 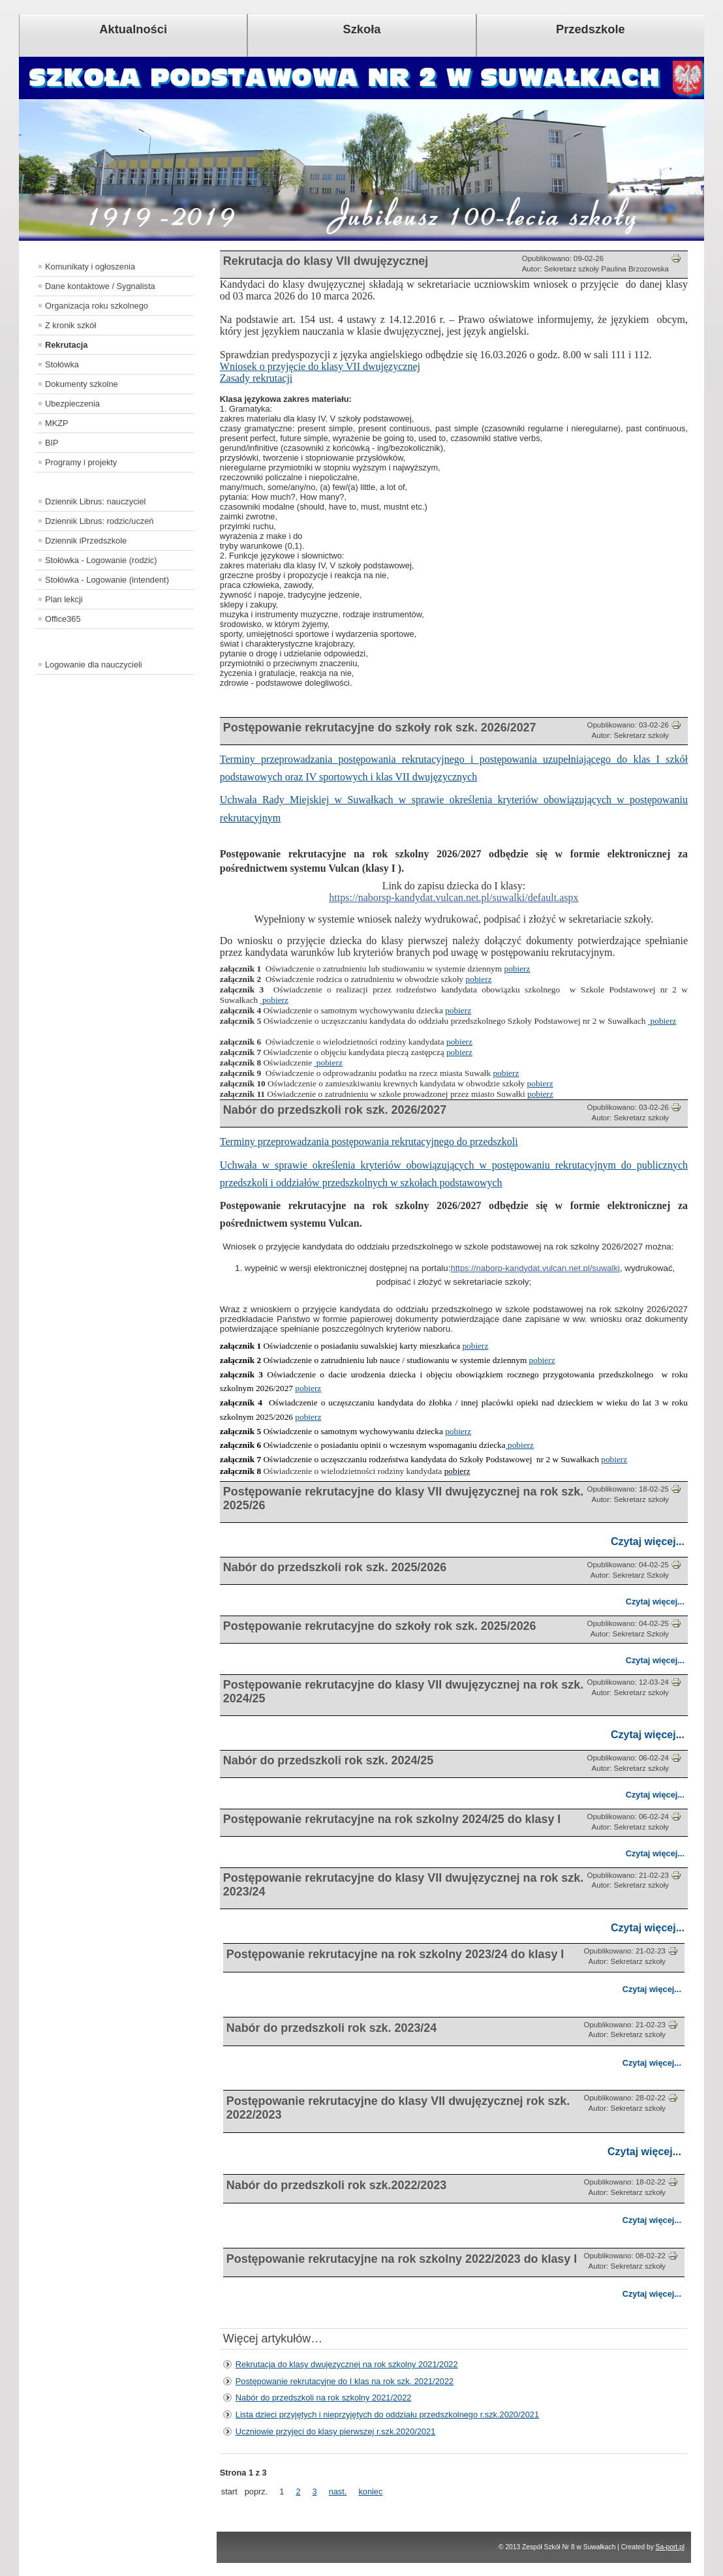 What do you see at coordinates (534, 1268) in the screenshot?
I see `https://naborp-kandydat.vulcan.net.pl/suwalki` at bounding box center [534, 1268].